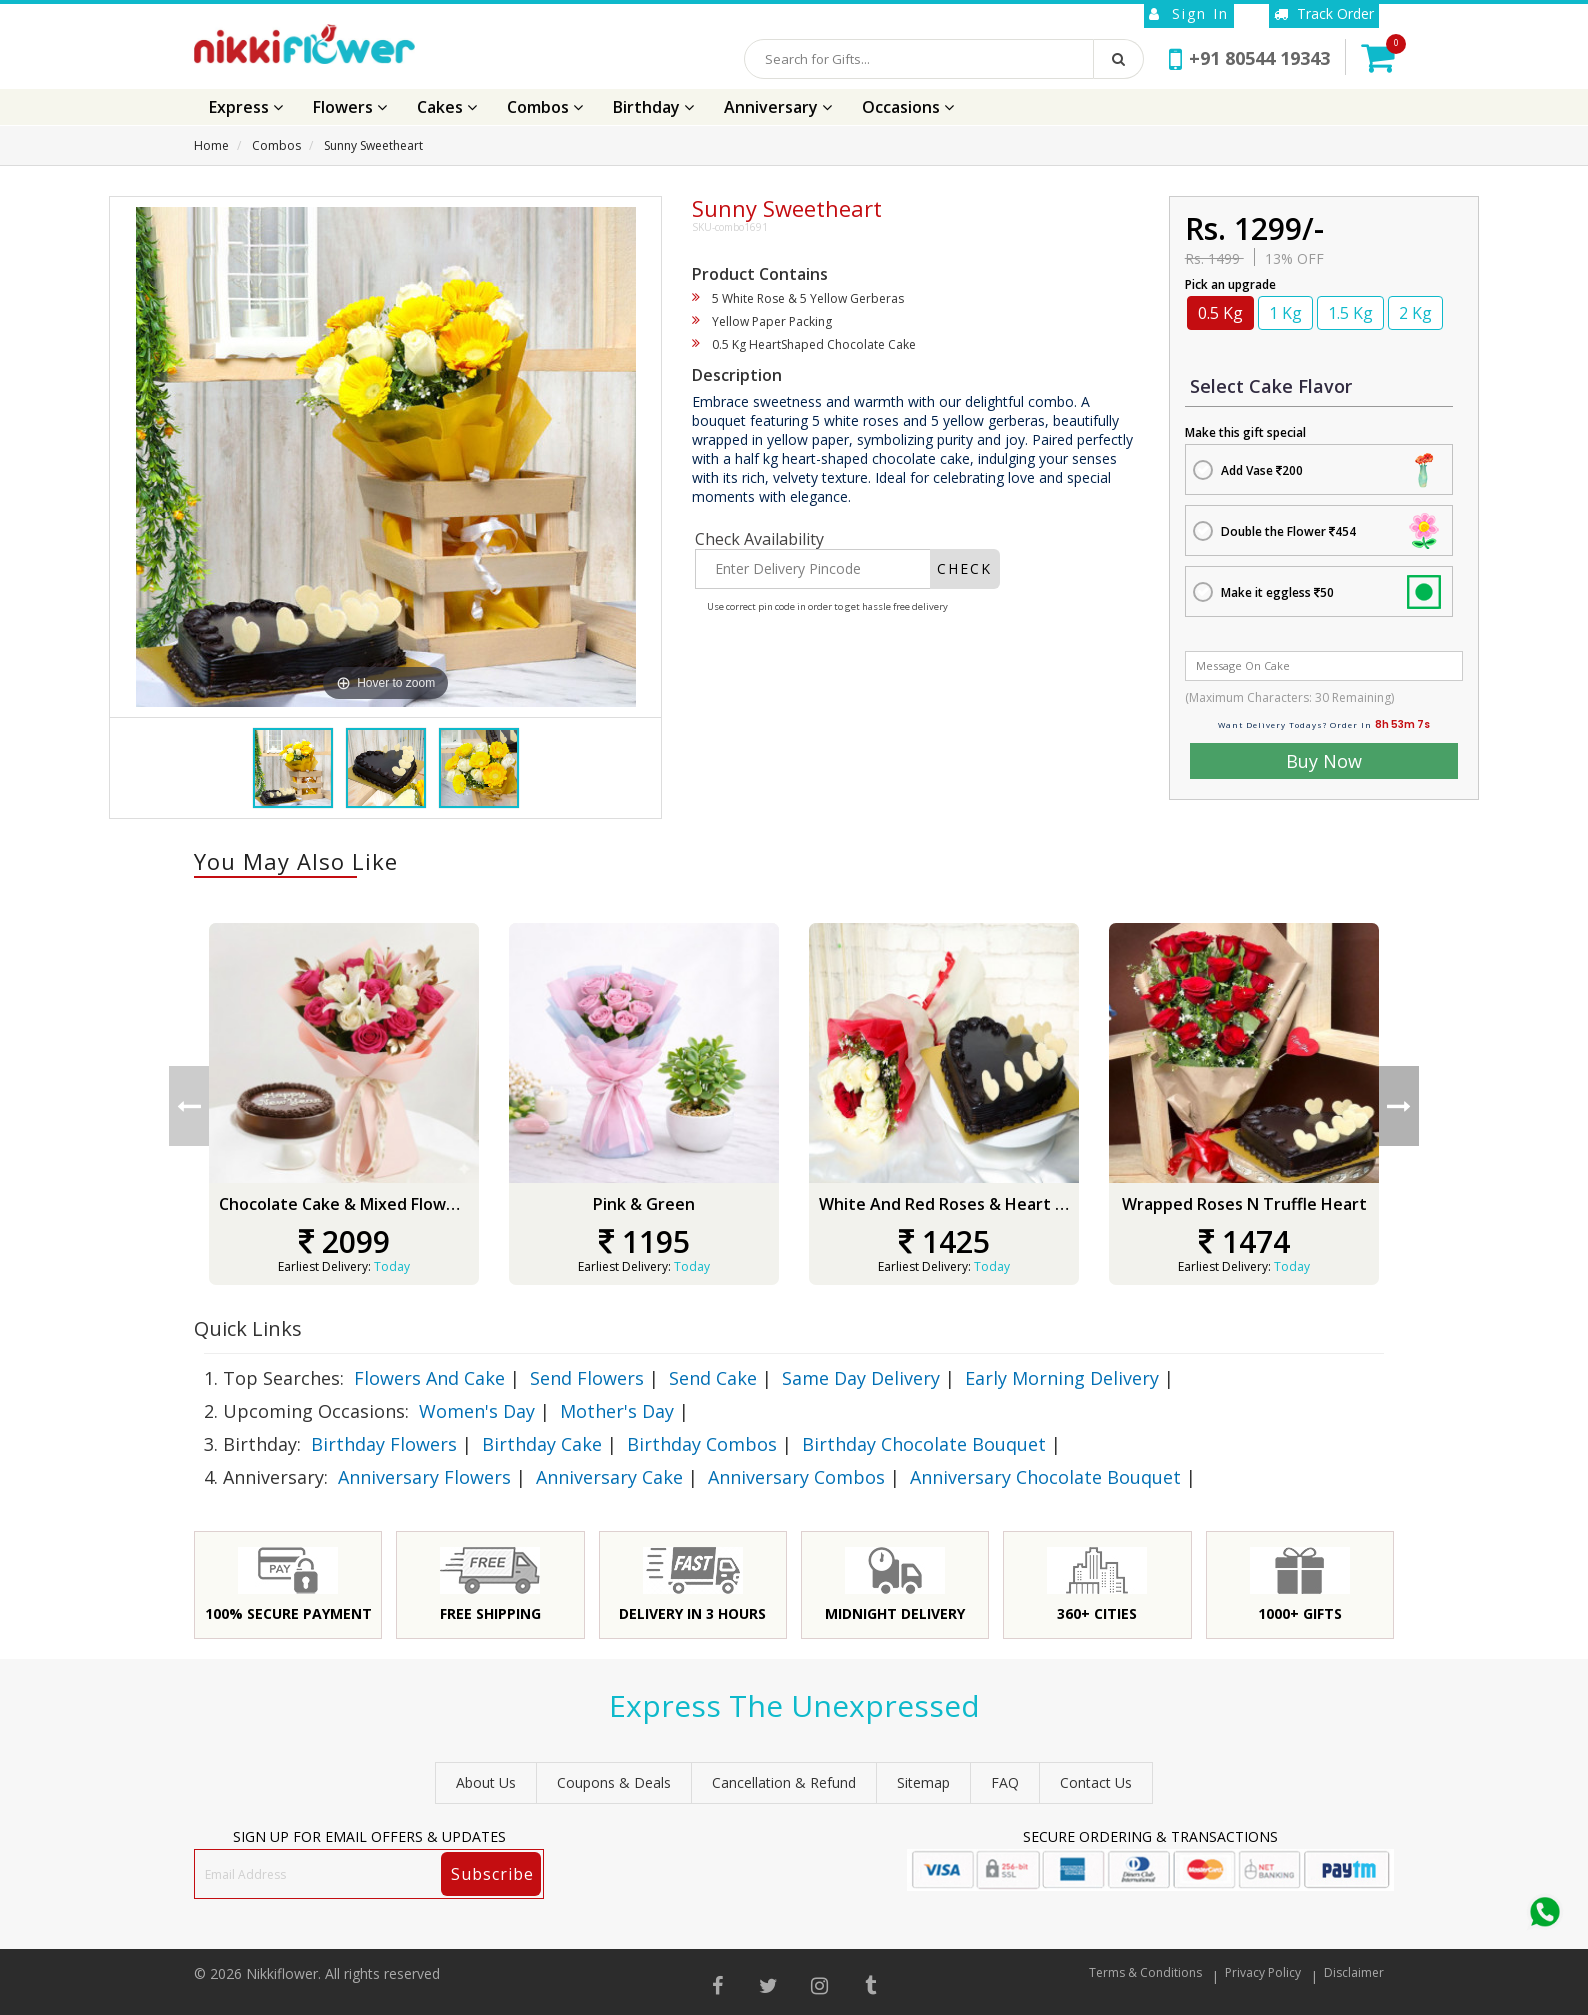 The height and width of the screenshot is (2015, 1588). I want to click on Birthday Flowers, so click(384, 1444).